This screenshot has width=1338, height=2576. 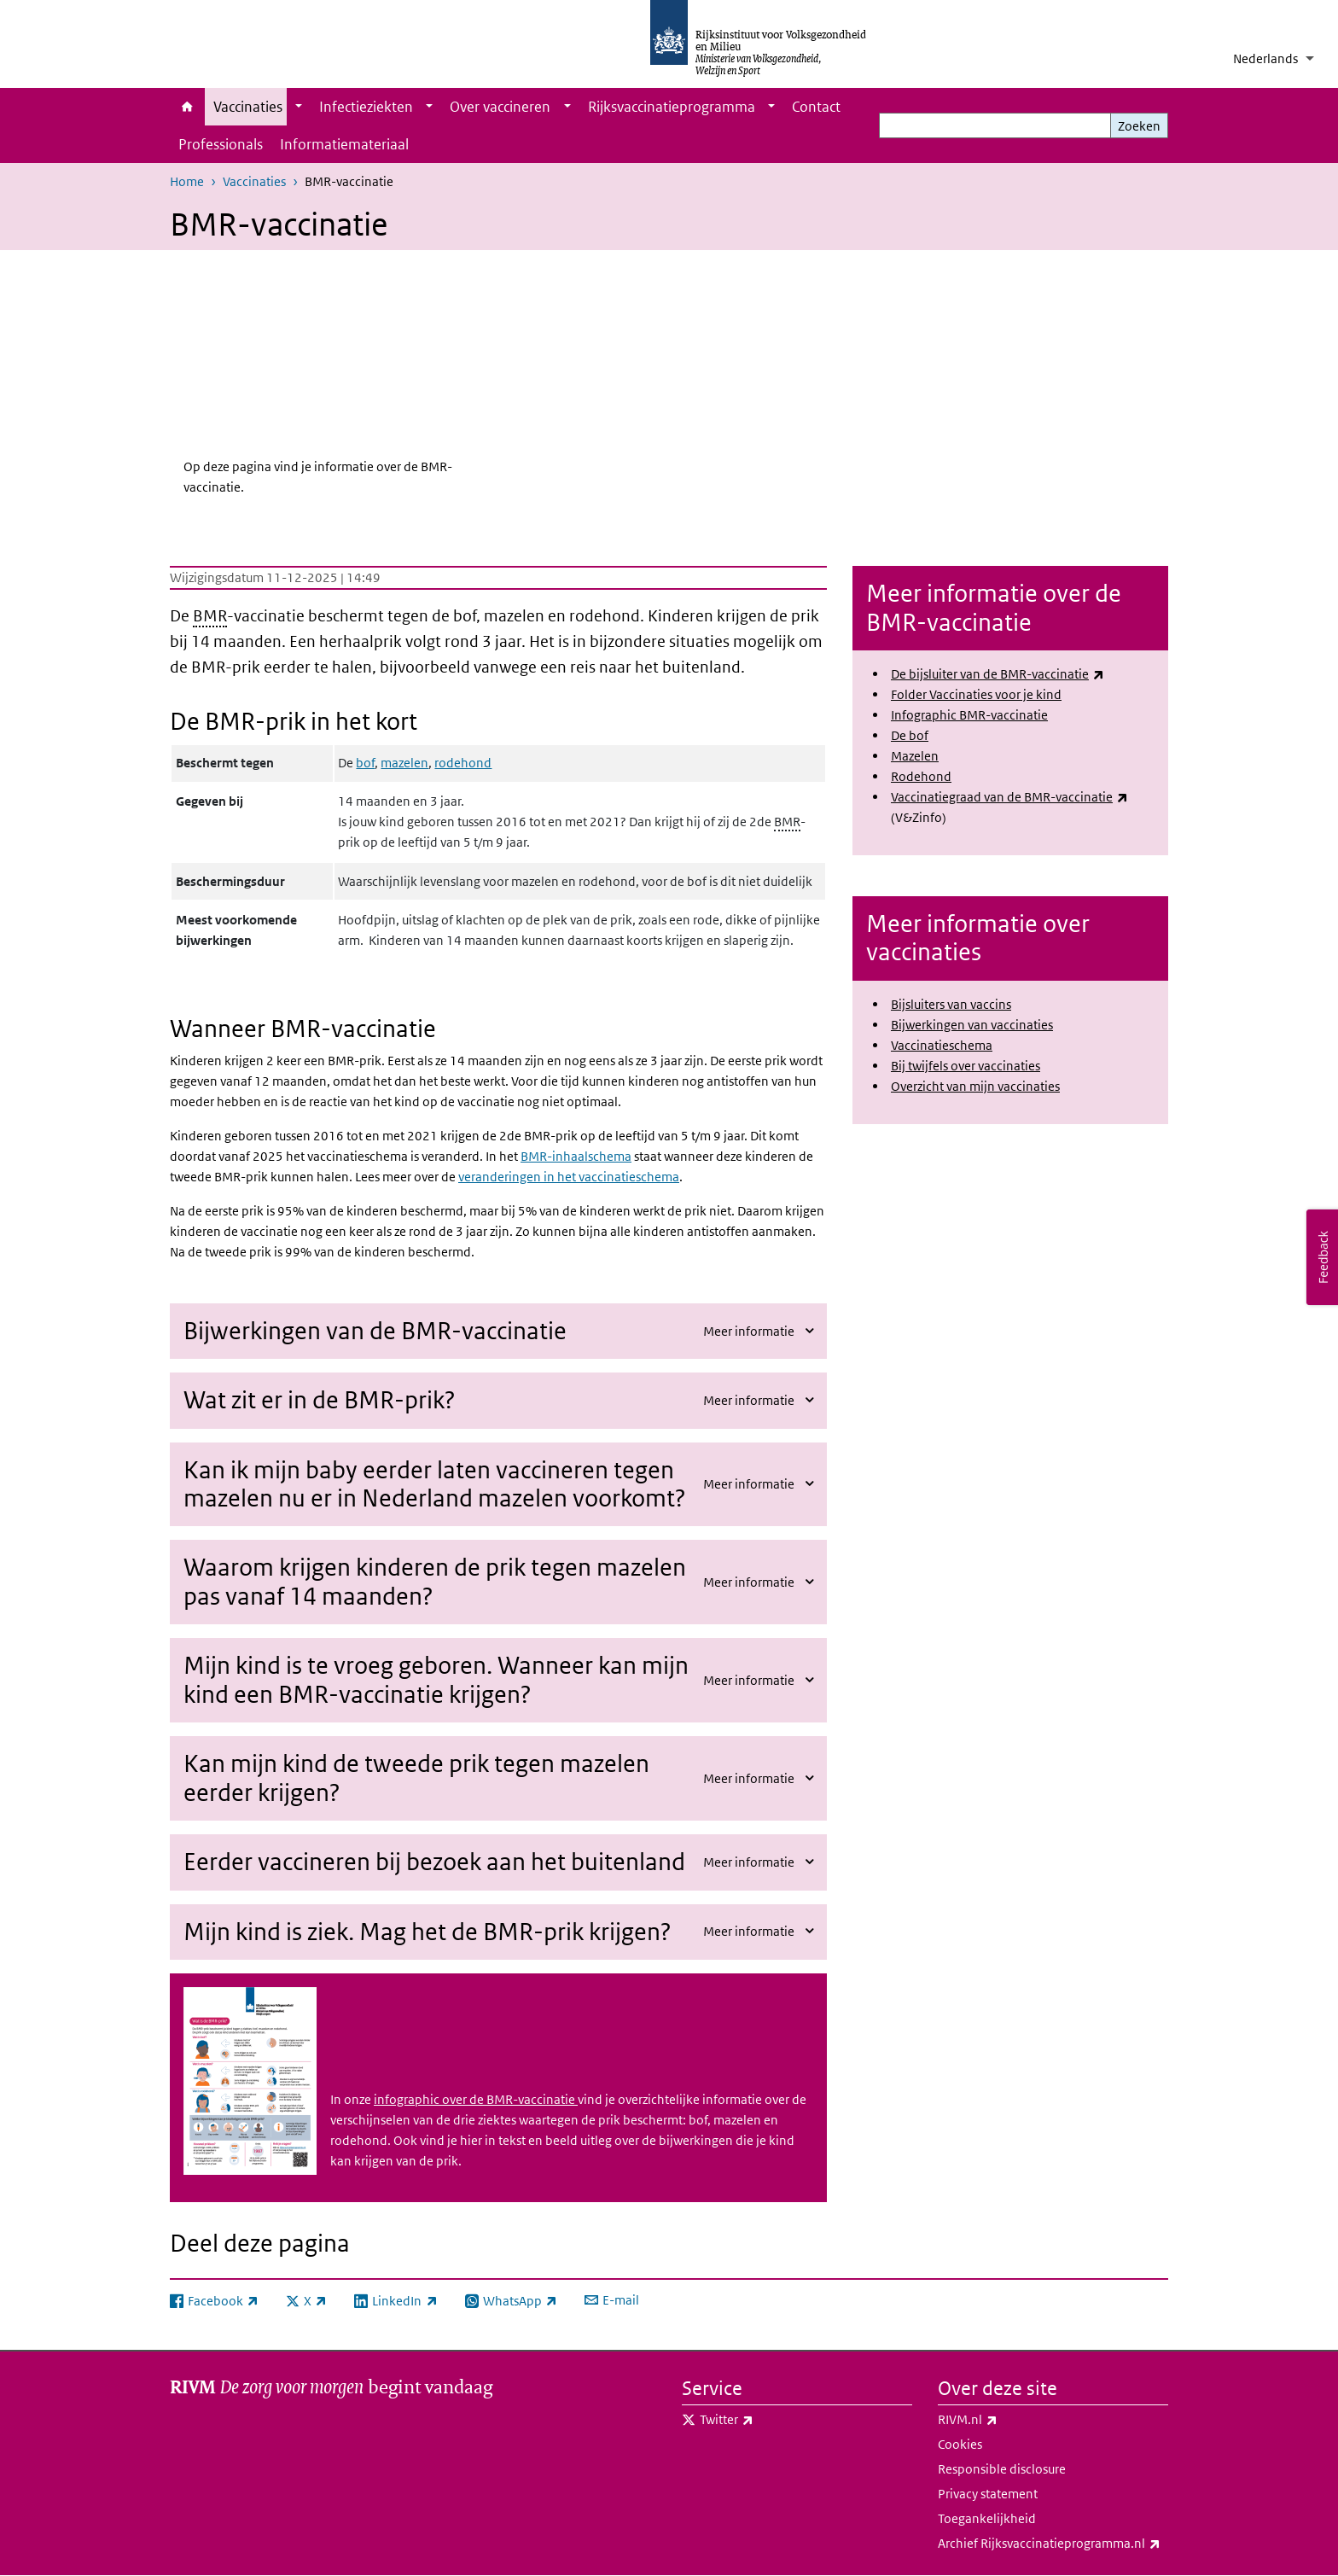 I want to click on Home, so click(x=187, y=106).